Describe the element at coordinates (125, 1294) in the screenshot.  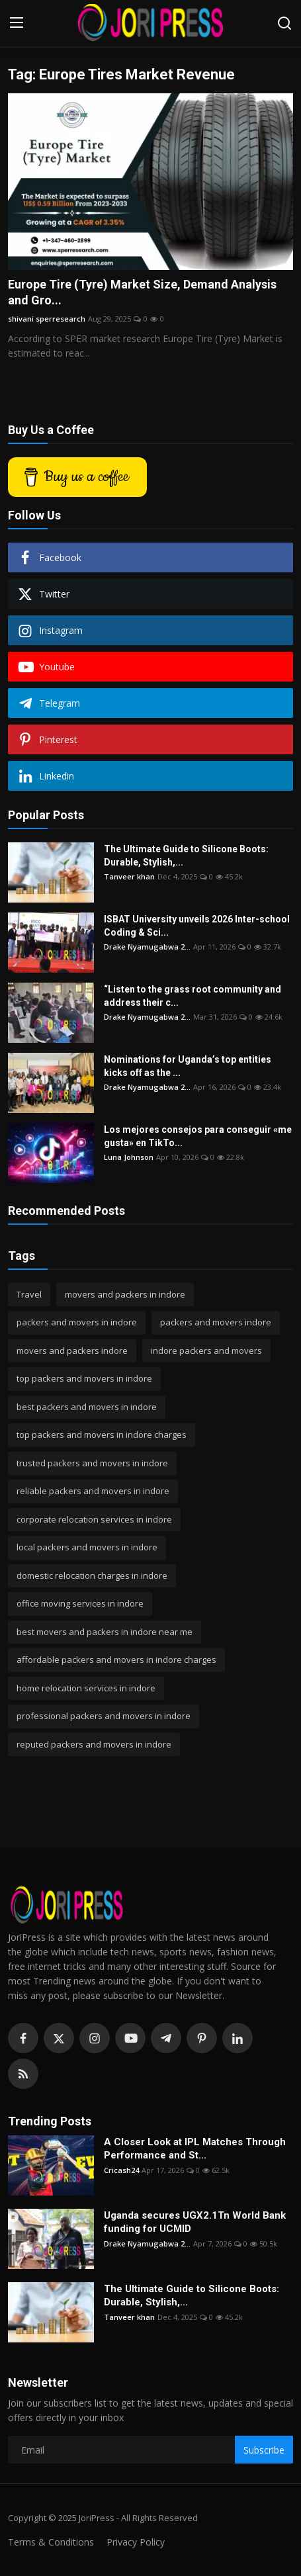
I see `movers and packers in indore` at that location.